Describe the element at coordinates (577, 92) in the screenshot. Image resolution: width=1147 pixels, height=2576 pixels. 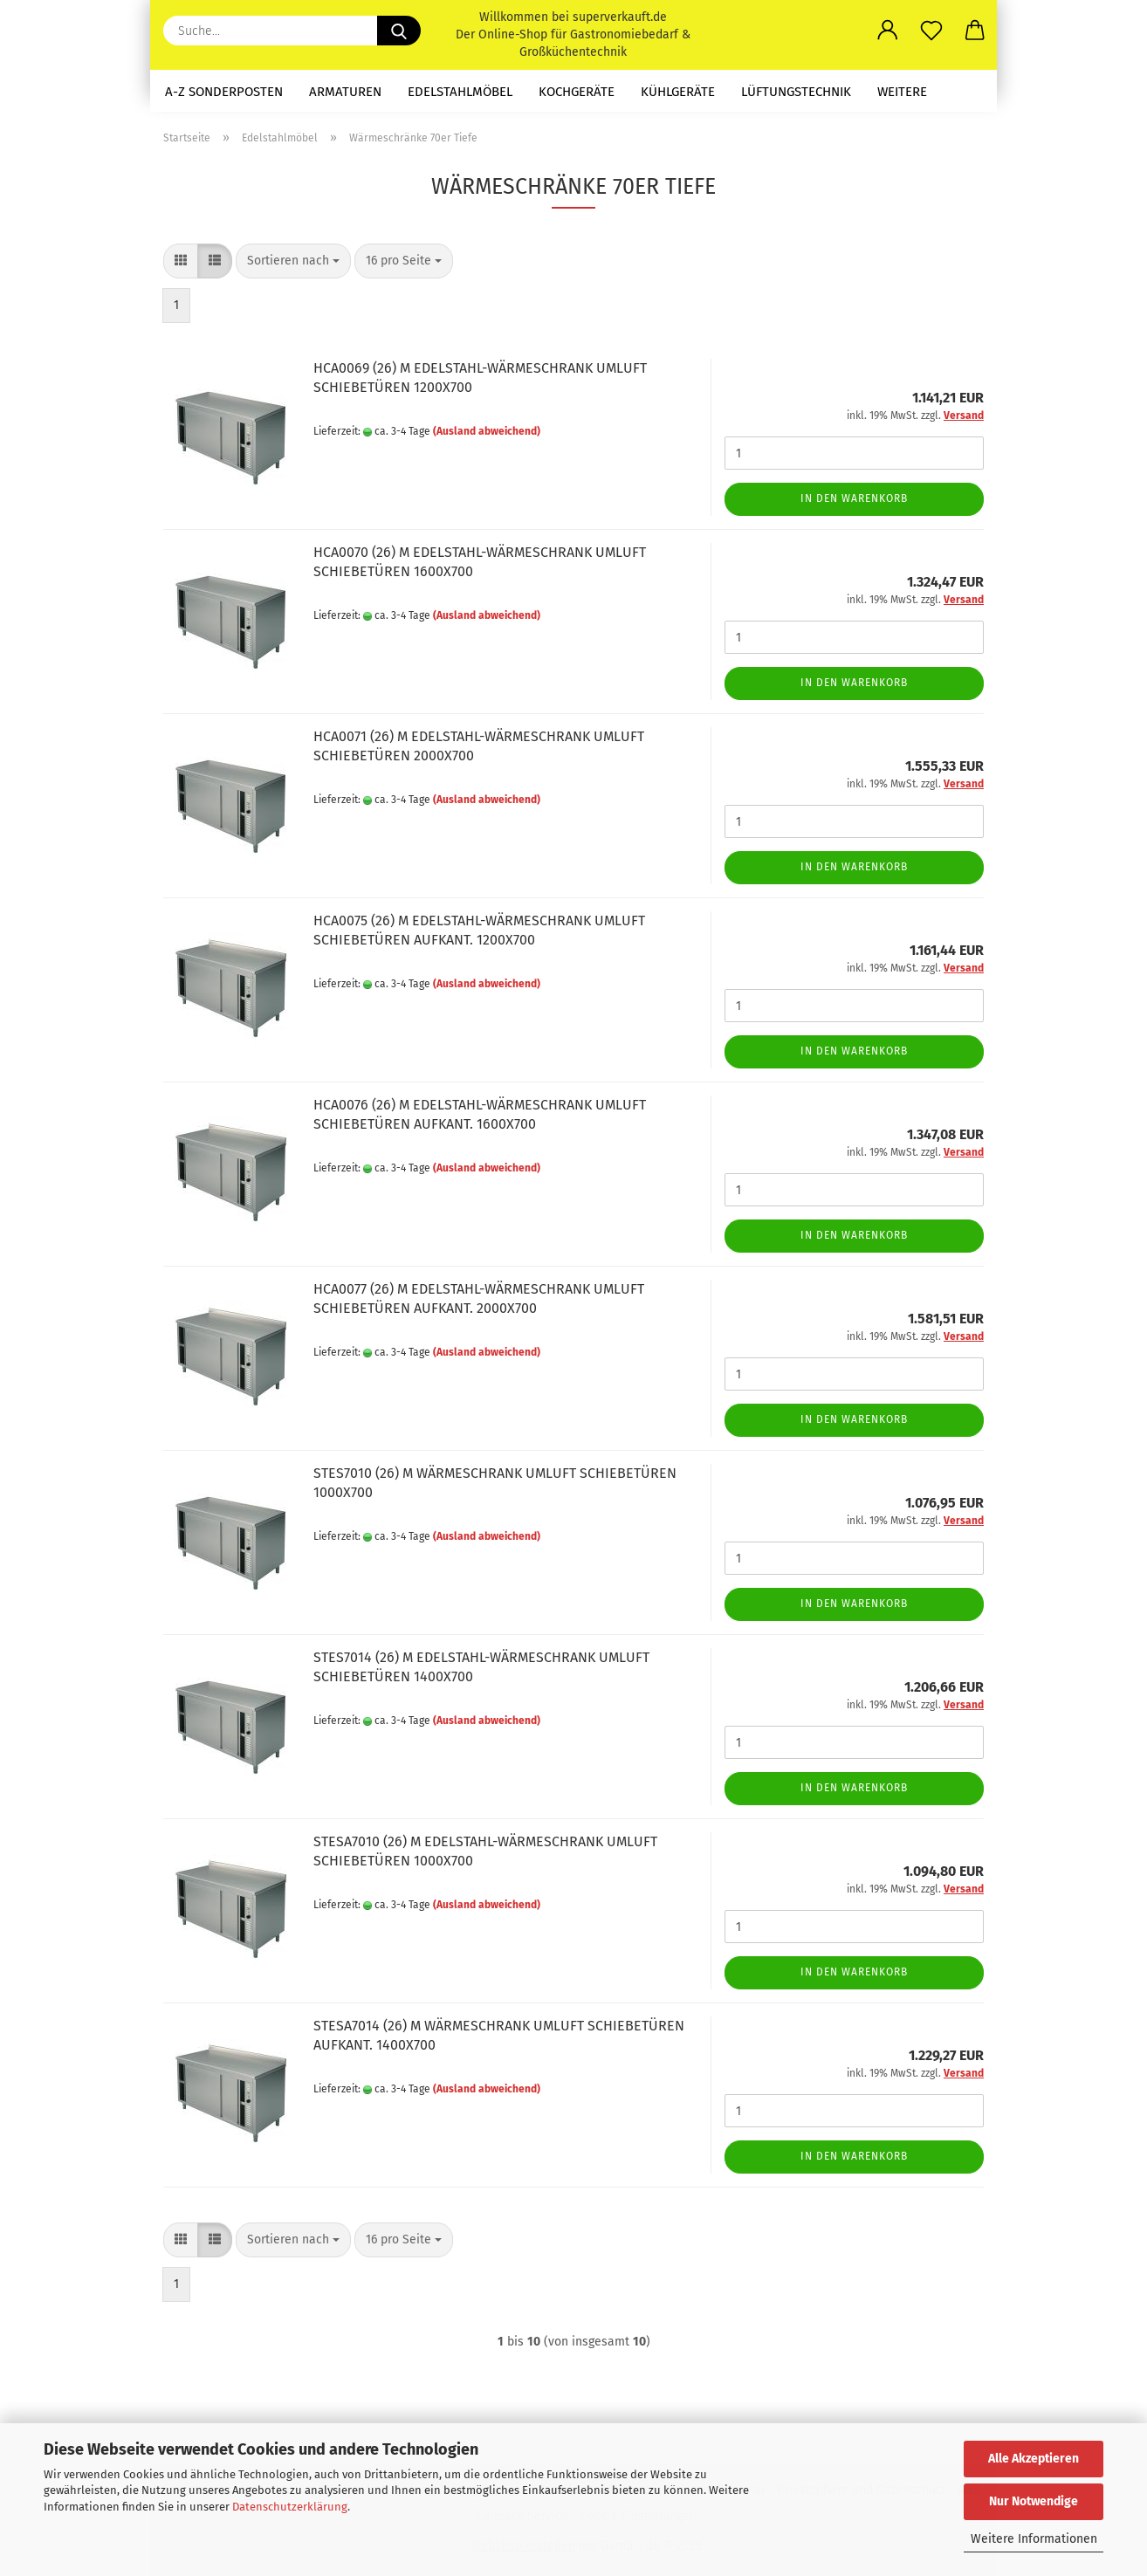
I see `Kochgeräte` at that location.